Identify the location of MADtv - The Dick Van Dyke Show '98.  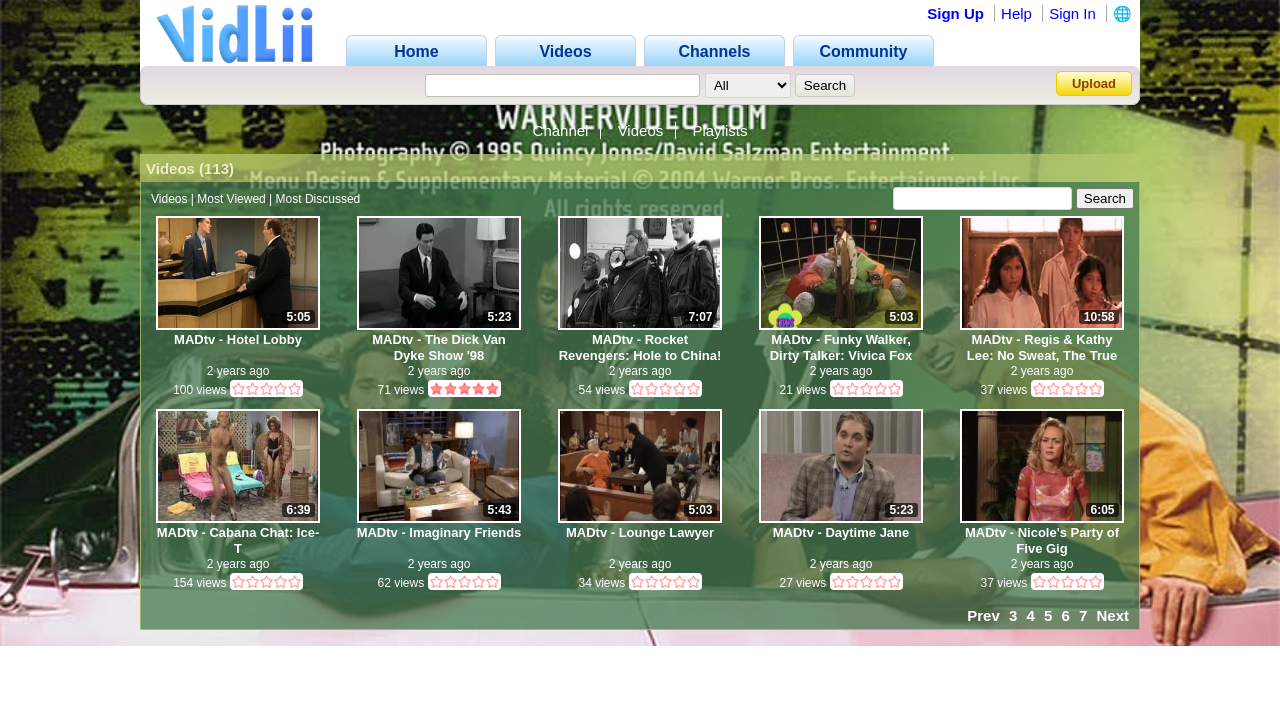
(439, 347).